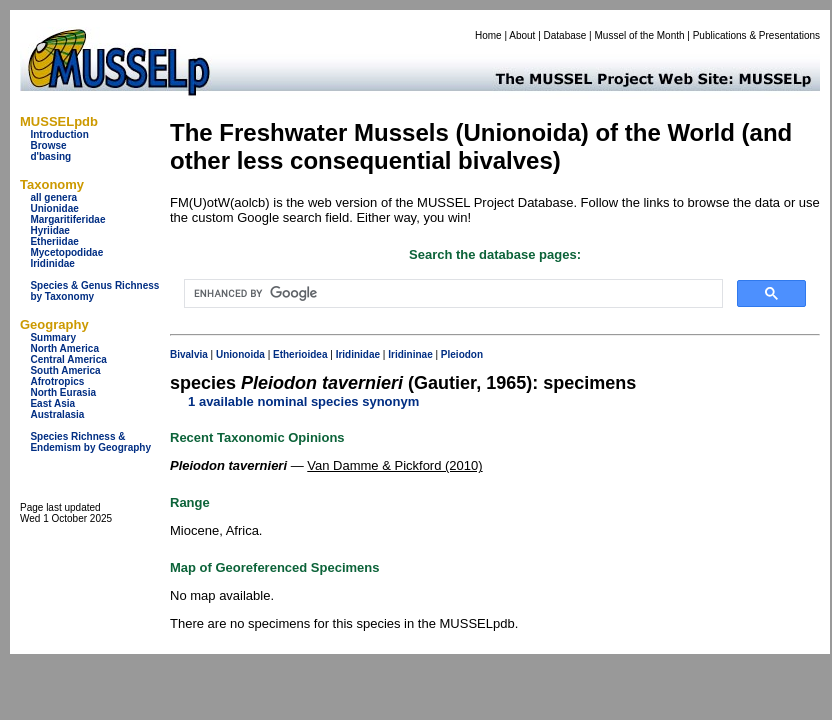 The height and width of the screenshot is (720, 832). Describe the element at coordinates (68, 359) in the screenshot. I see `Central America` at that location.